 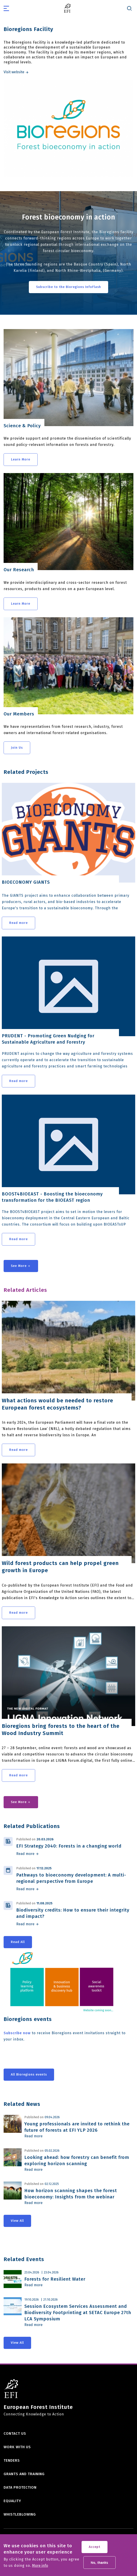 What do you see at coordinates (12, 2501) in the screenshot?
I see `Equality` at bounding box center [12, 2501].